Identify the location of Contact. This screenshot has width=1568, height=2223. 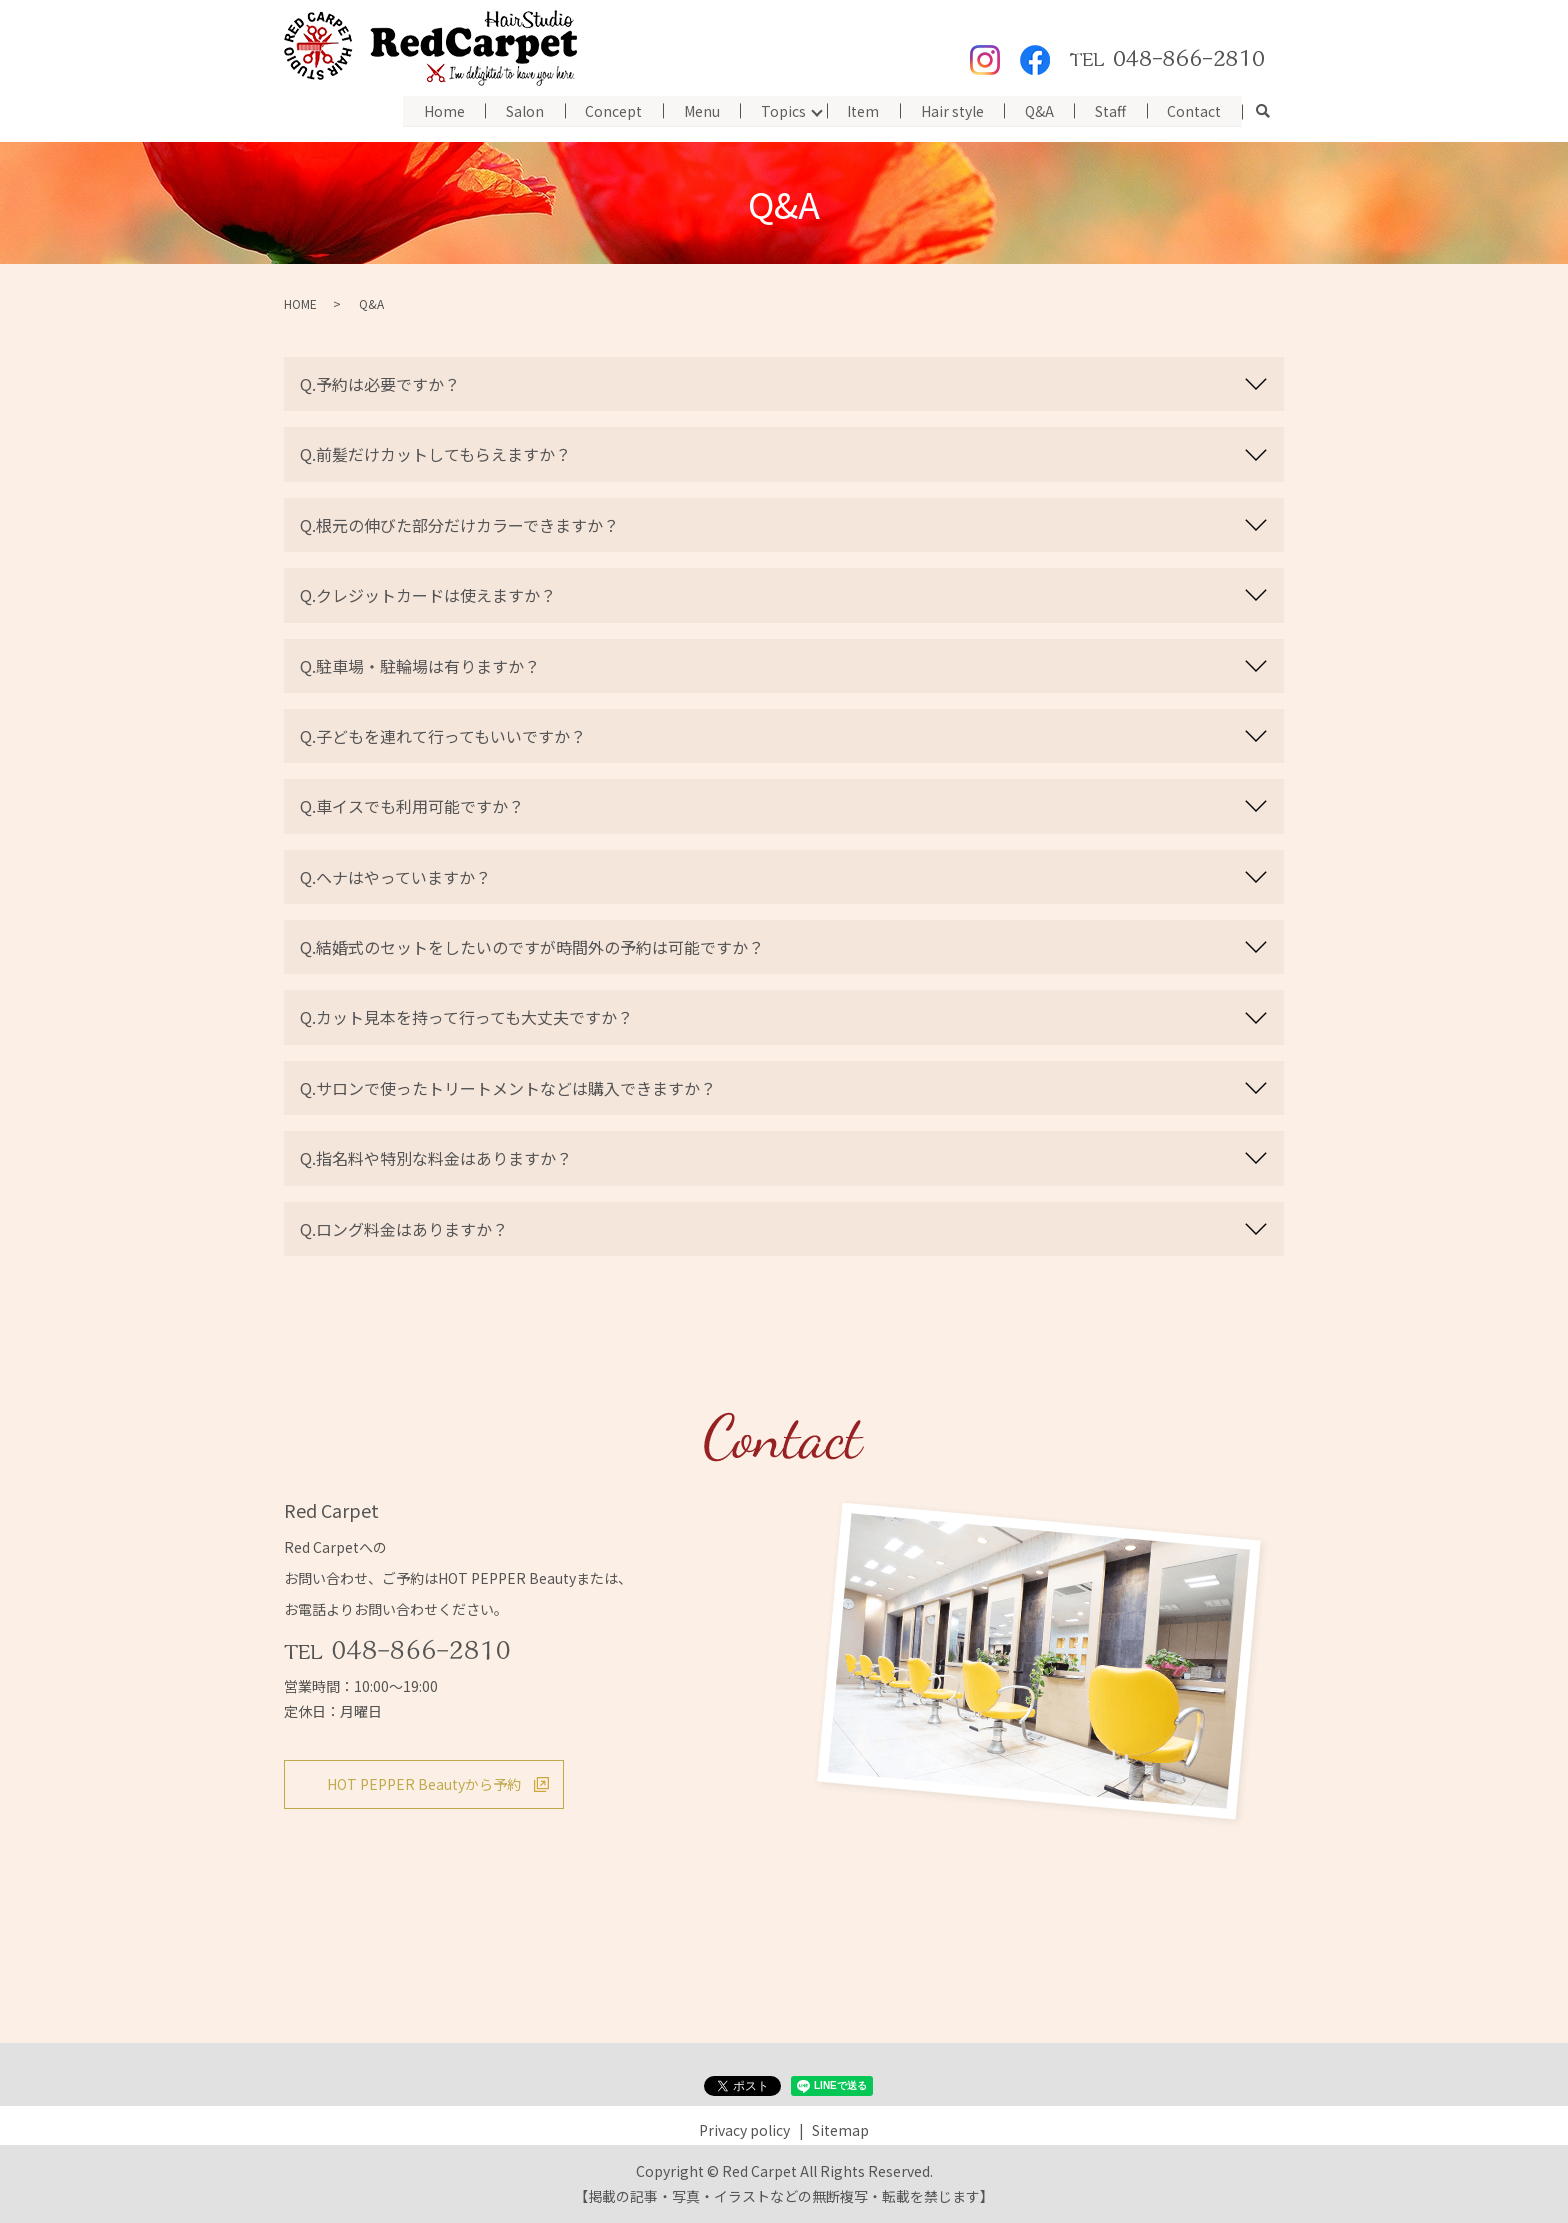
(1194, 110).